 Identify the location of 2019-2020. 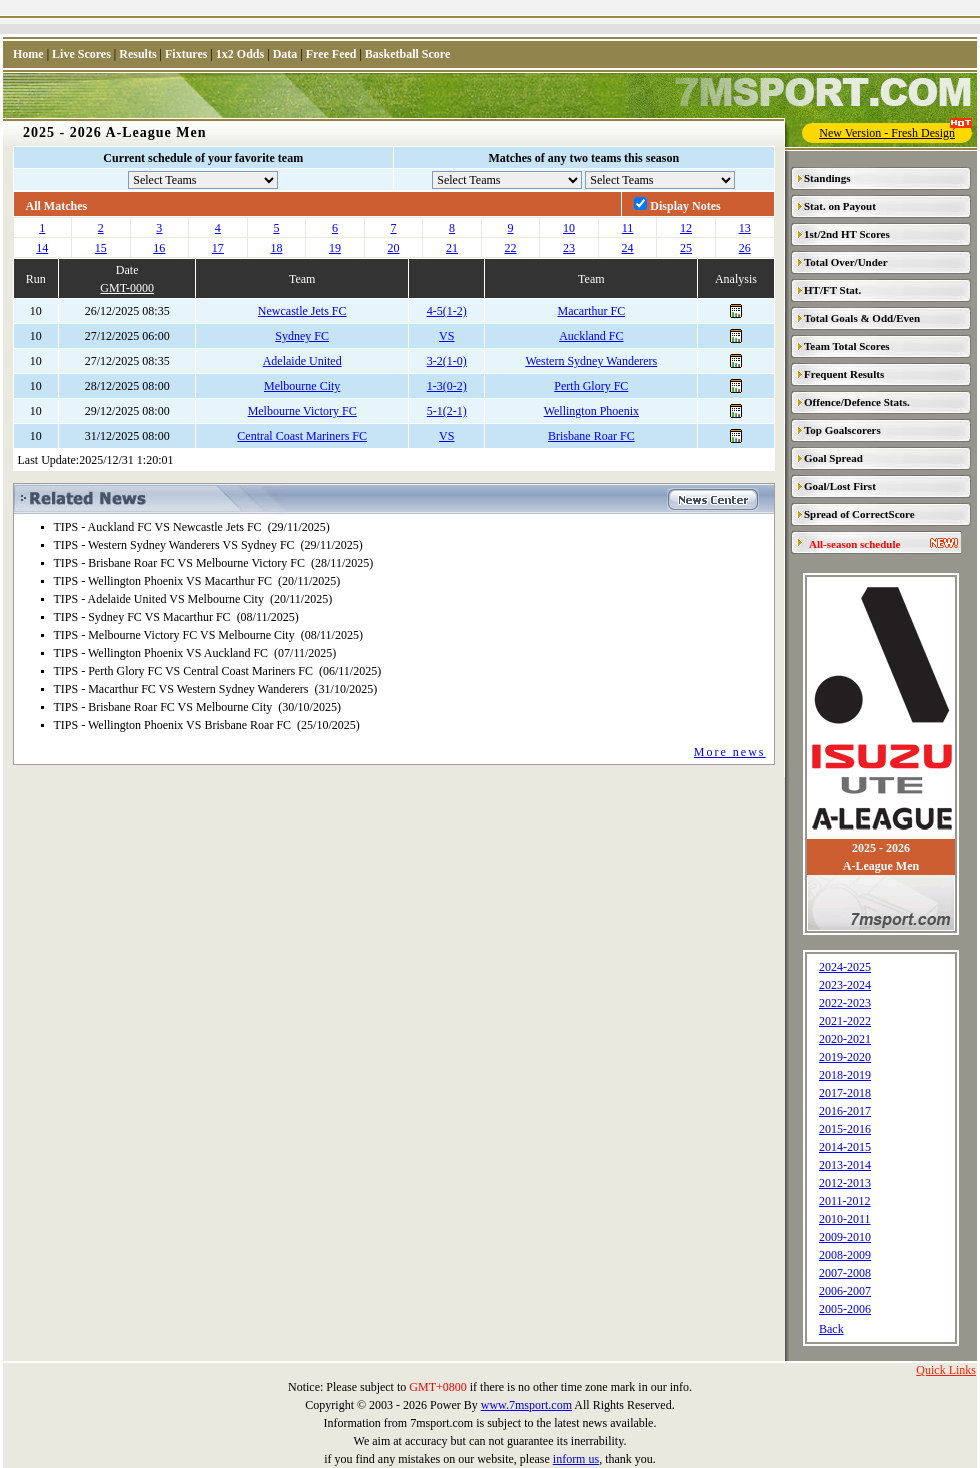
(845, 1057).